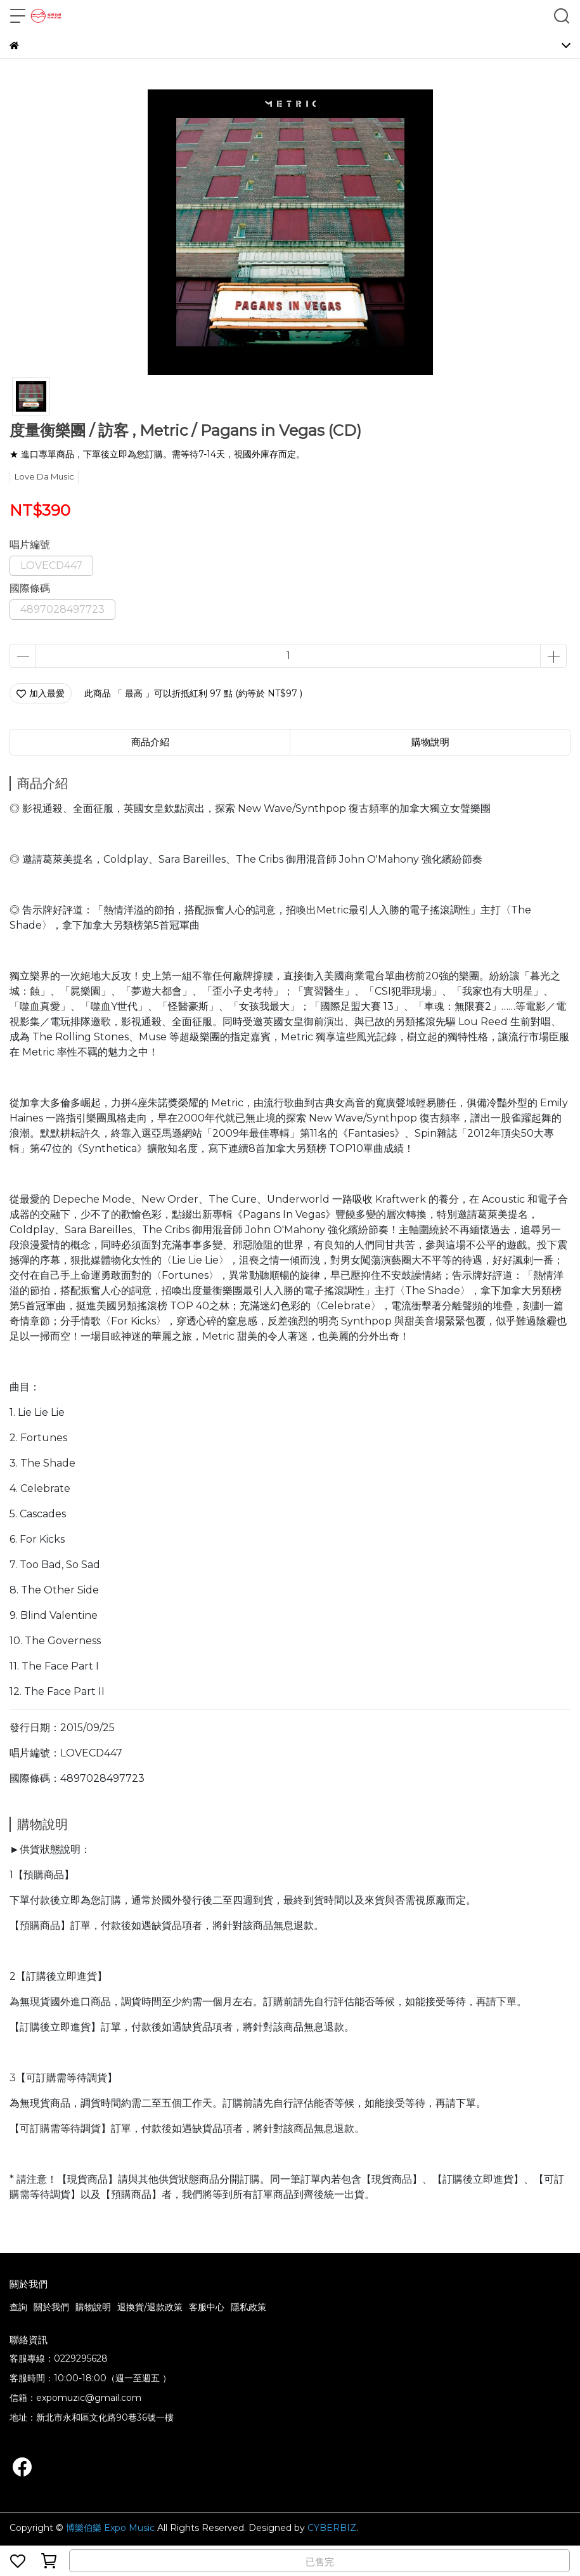 The width and height of the screenshot is (580, 2576). I want to click on 信箱：expomuzic@gmail.com, so click(75, 2397).